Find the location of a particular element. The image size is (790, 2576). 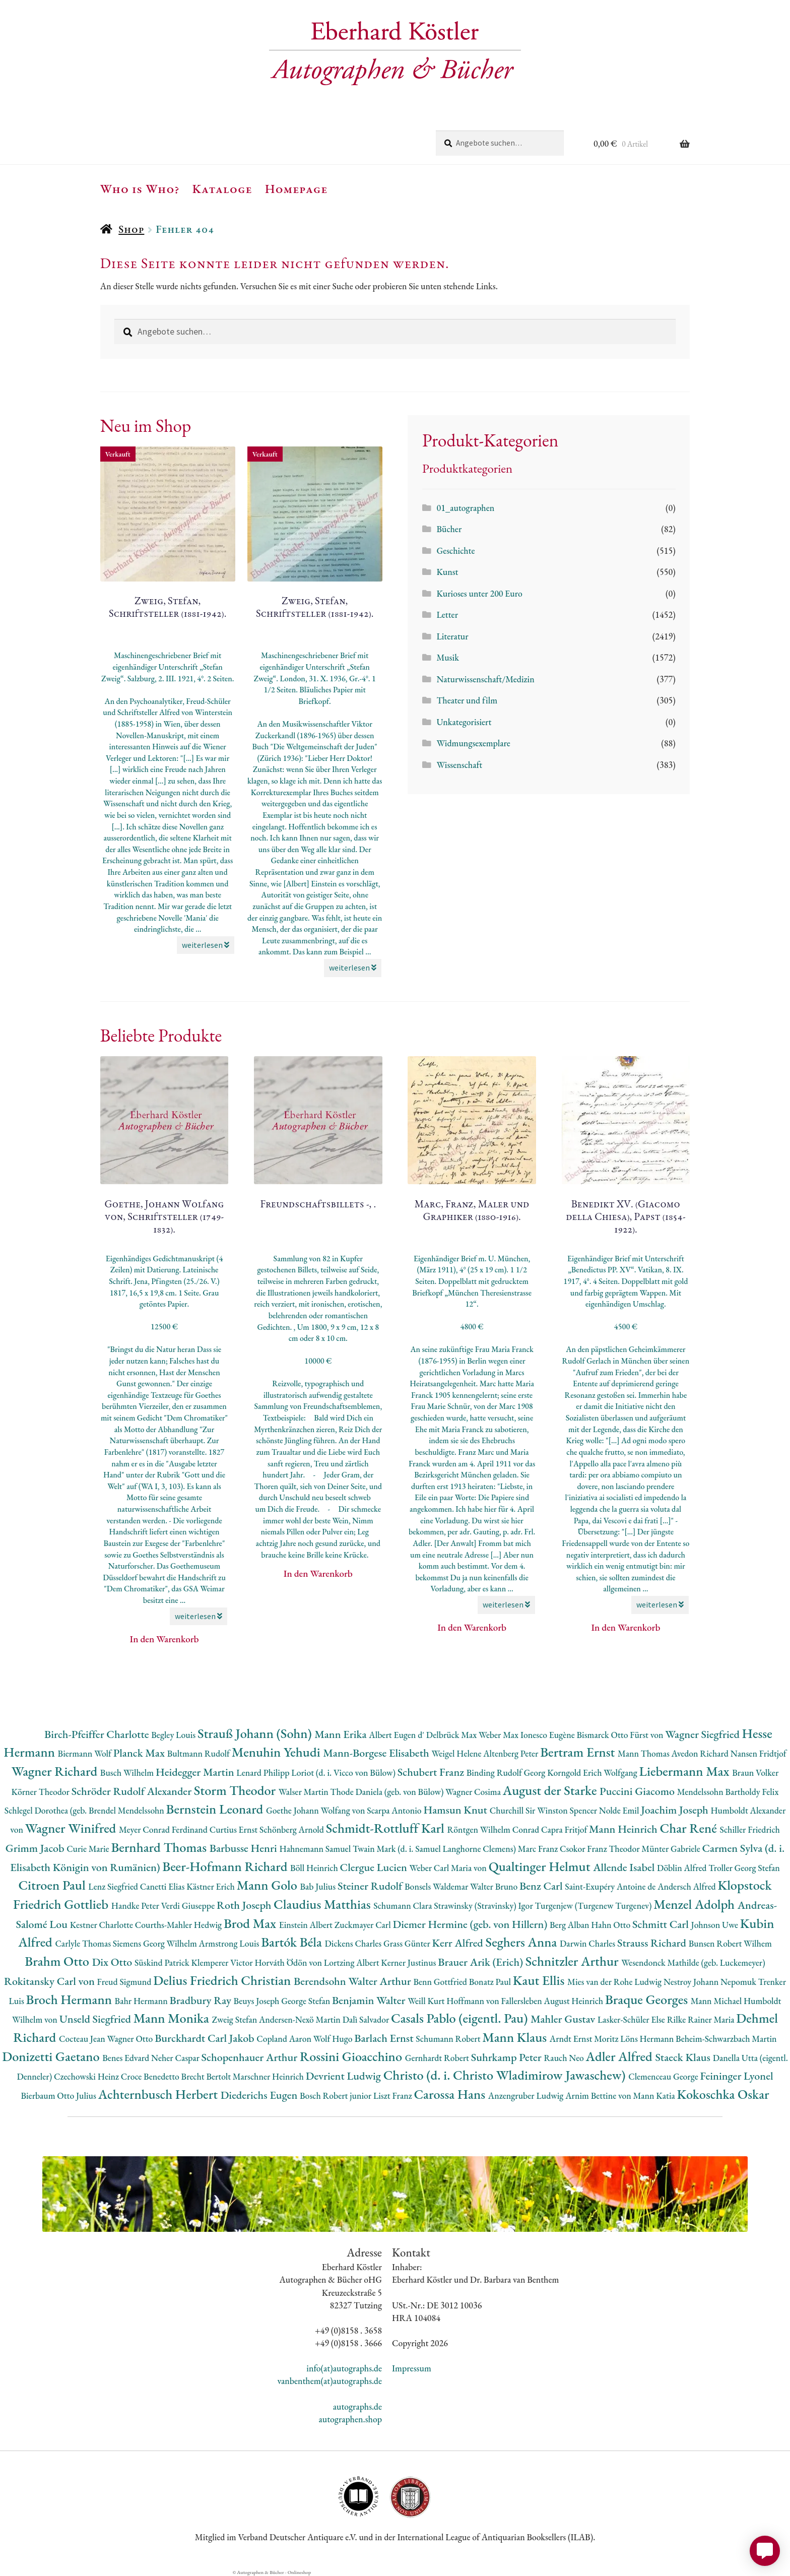

Bertram Ernst is located at coordinates (579, 1752).